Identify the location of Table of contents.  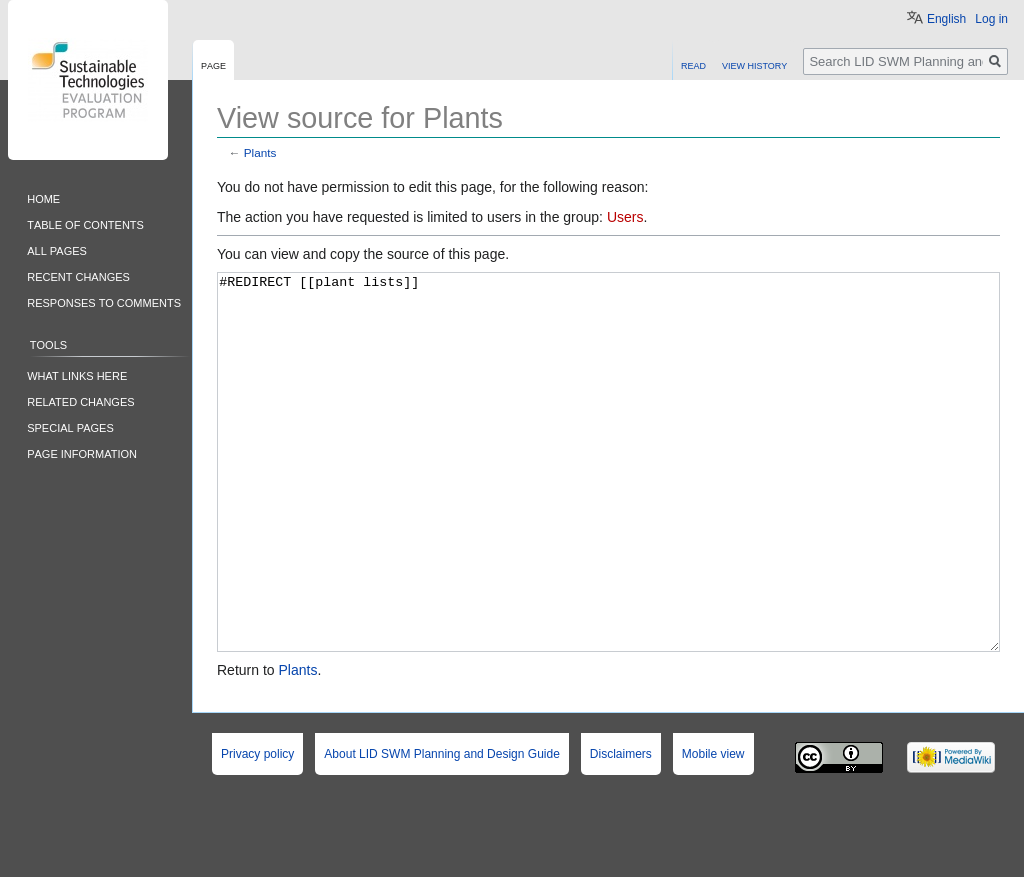
(85, 223).